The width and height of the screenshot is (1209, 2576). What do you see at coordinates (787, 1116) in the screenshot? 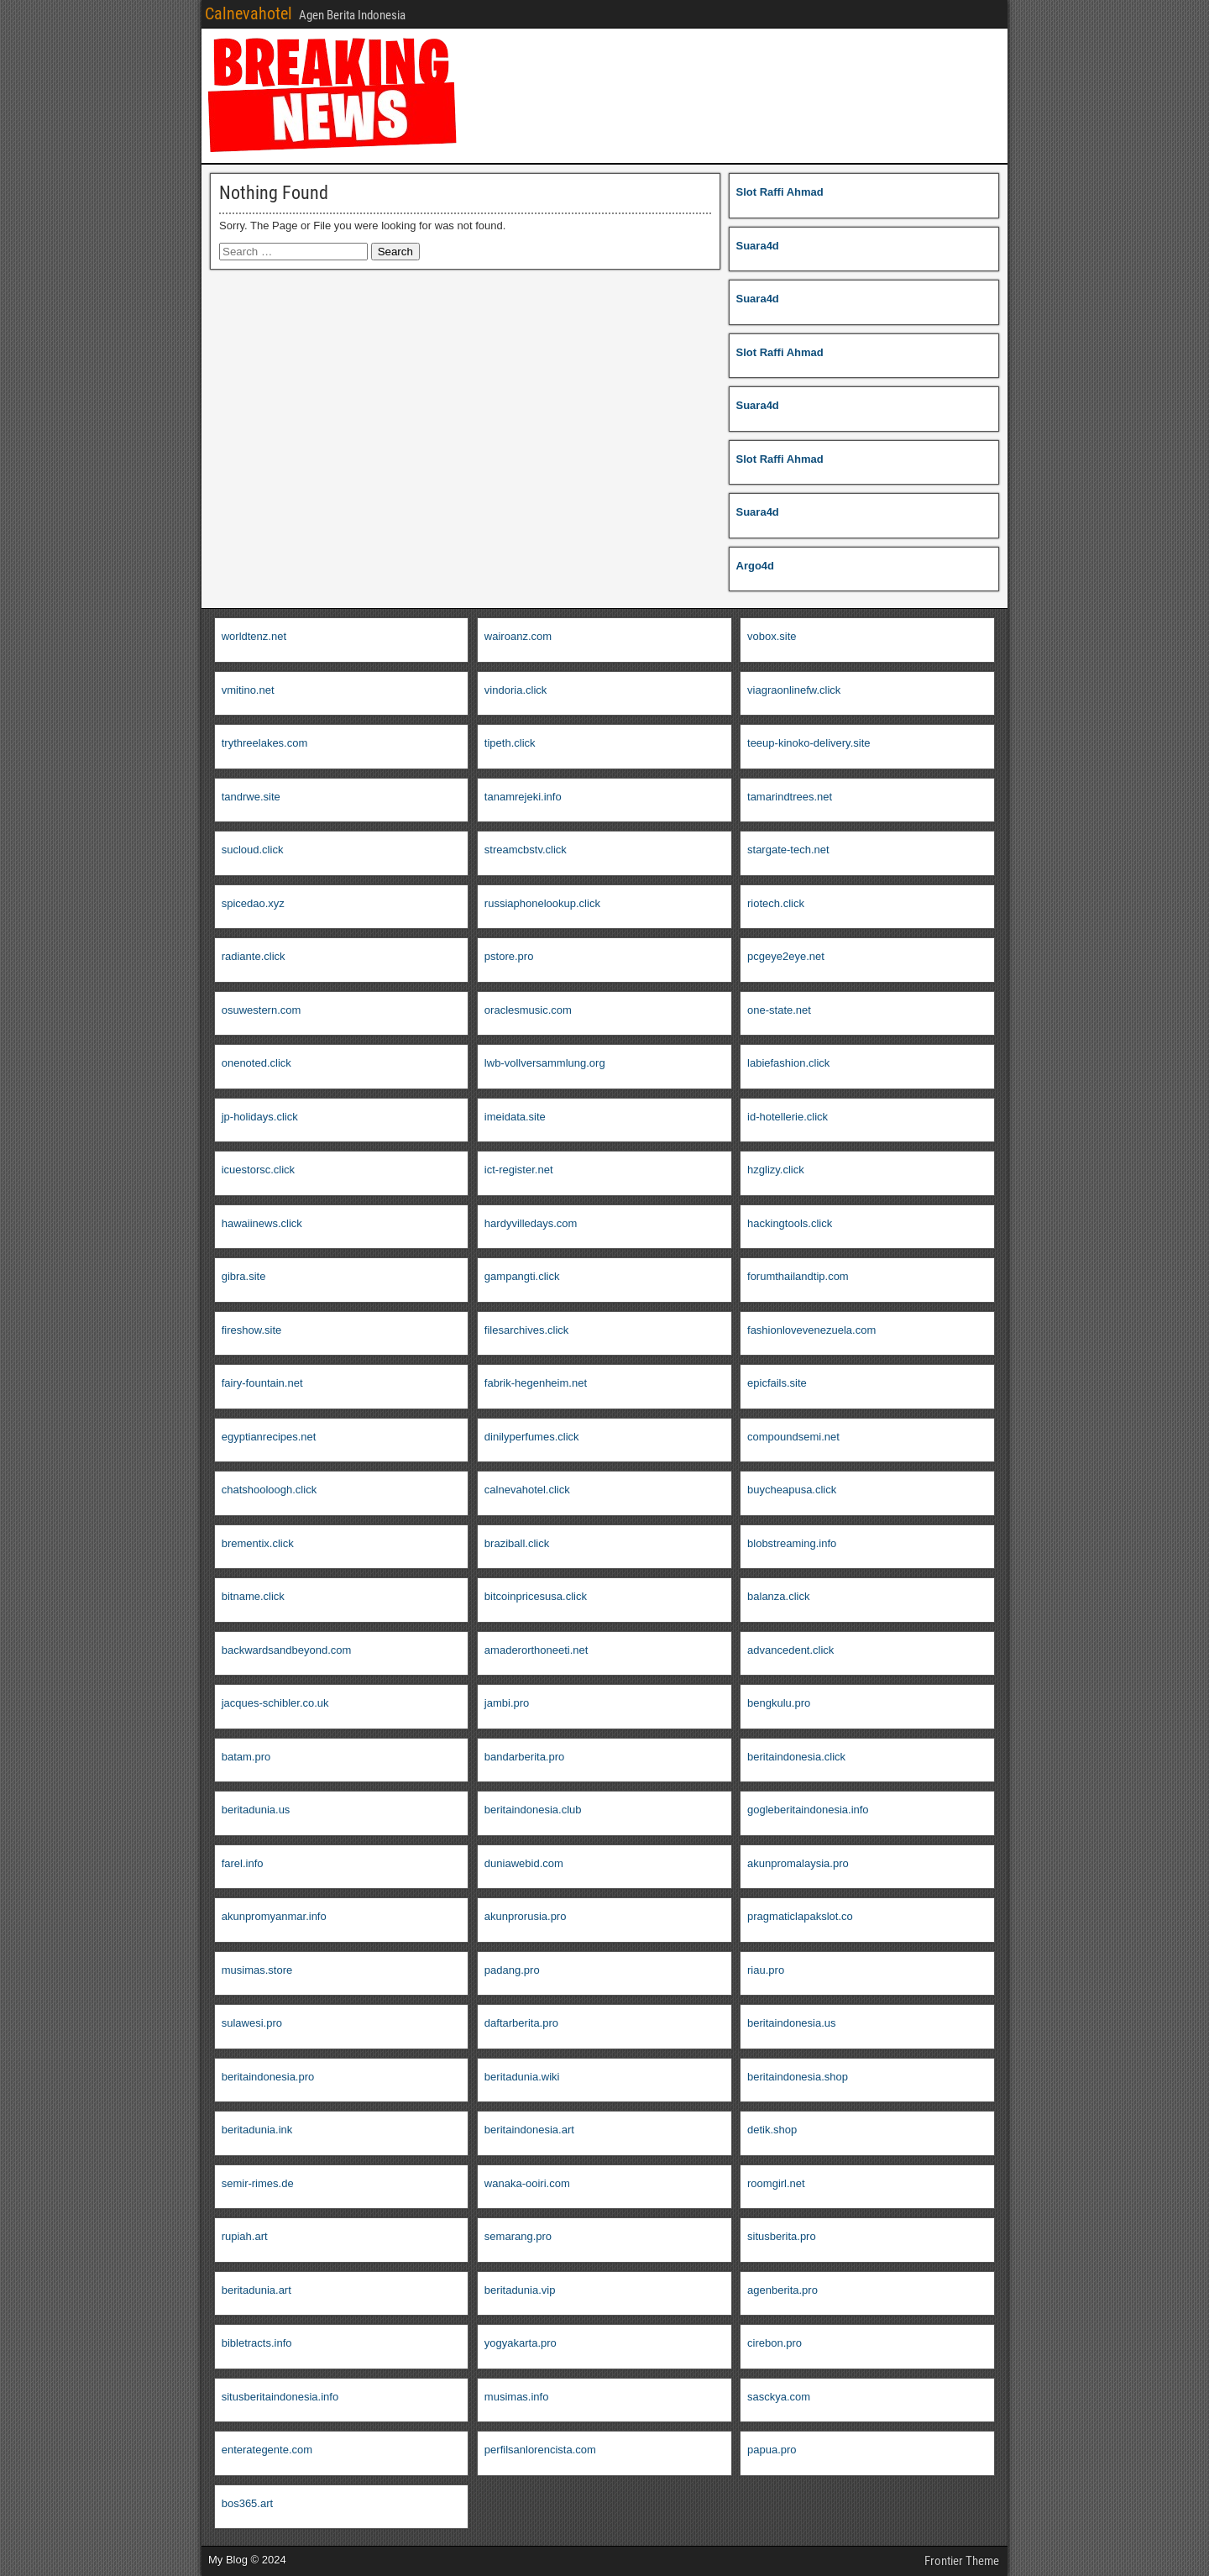
I see `id-hotellerie.click` at bounding box center [787, 1116].